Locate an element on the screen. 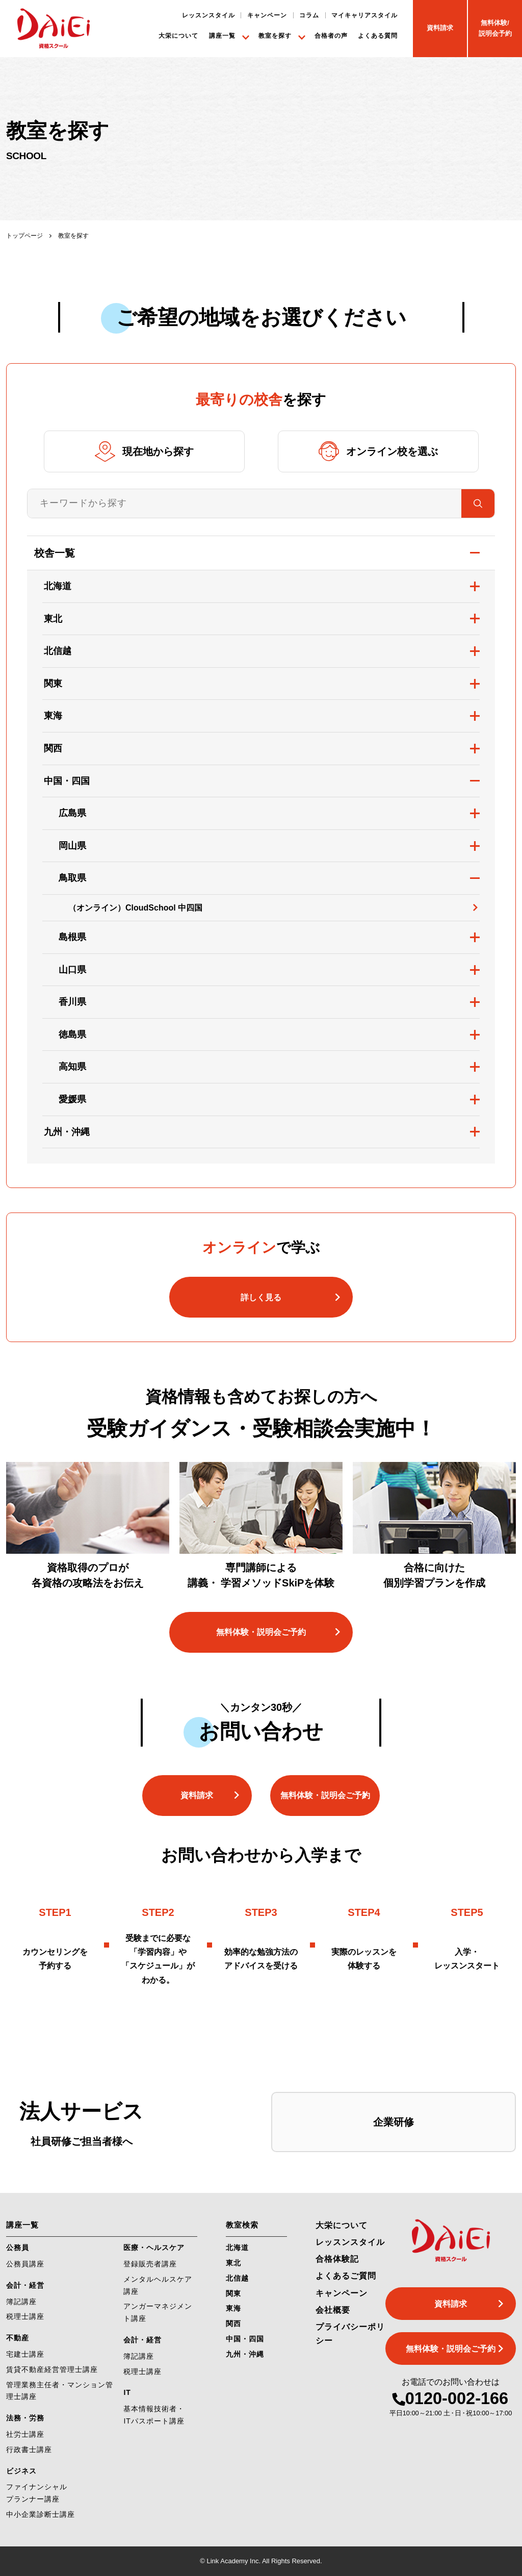 Image resolution: width=522 pixels, height=2576 pixels. 簿記講座 is located at coordinates (21, 2301).